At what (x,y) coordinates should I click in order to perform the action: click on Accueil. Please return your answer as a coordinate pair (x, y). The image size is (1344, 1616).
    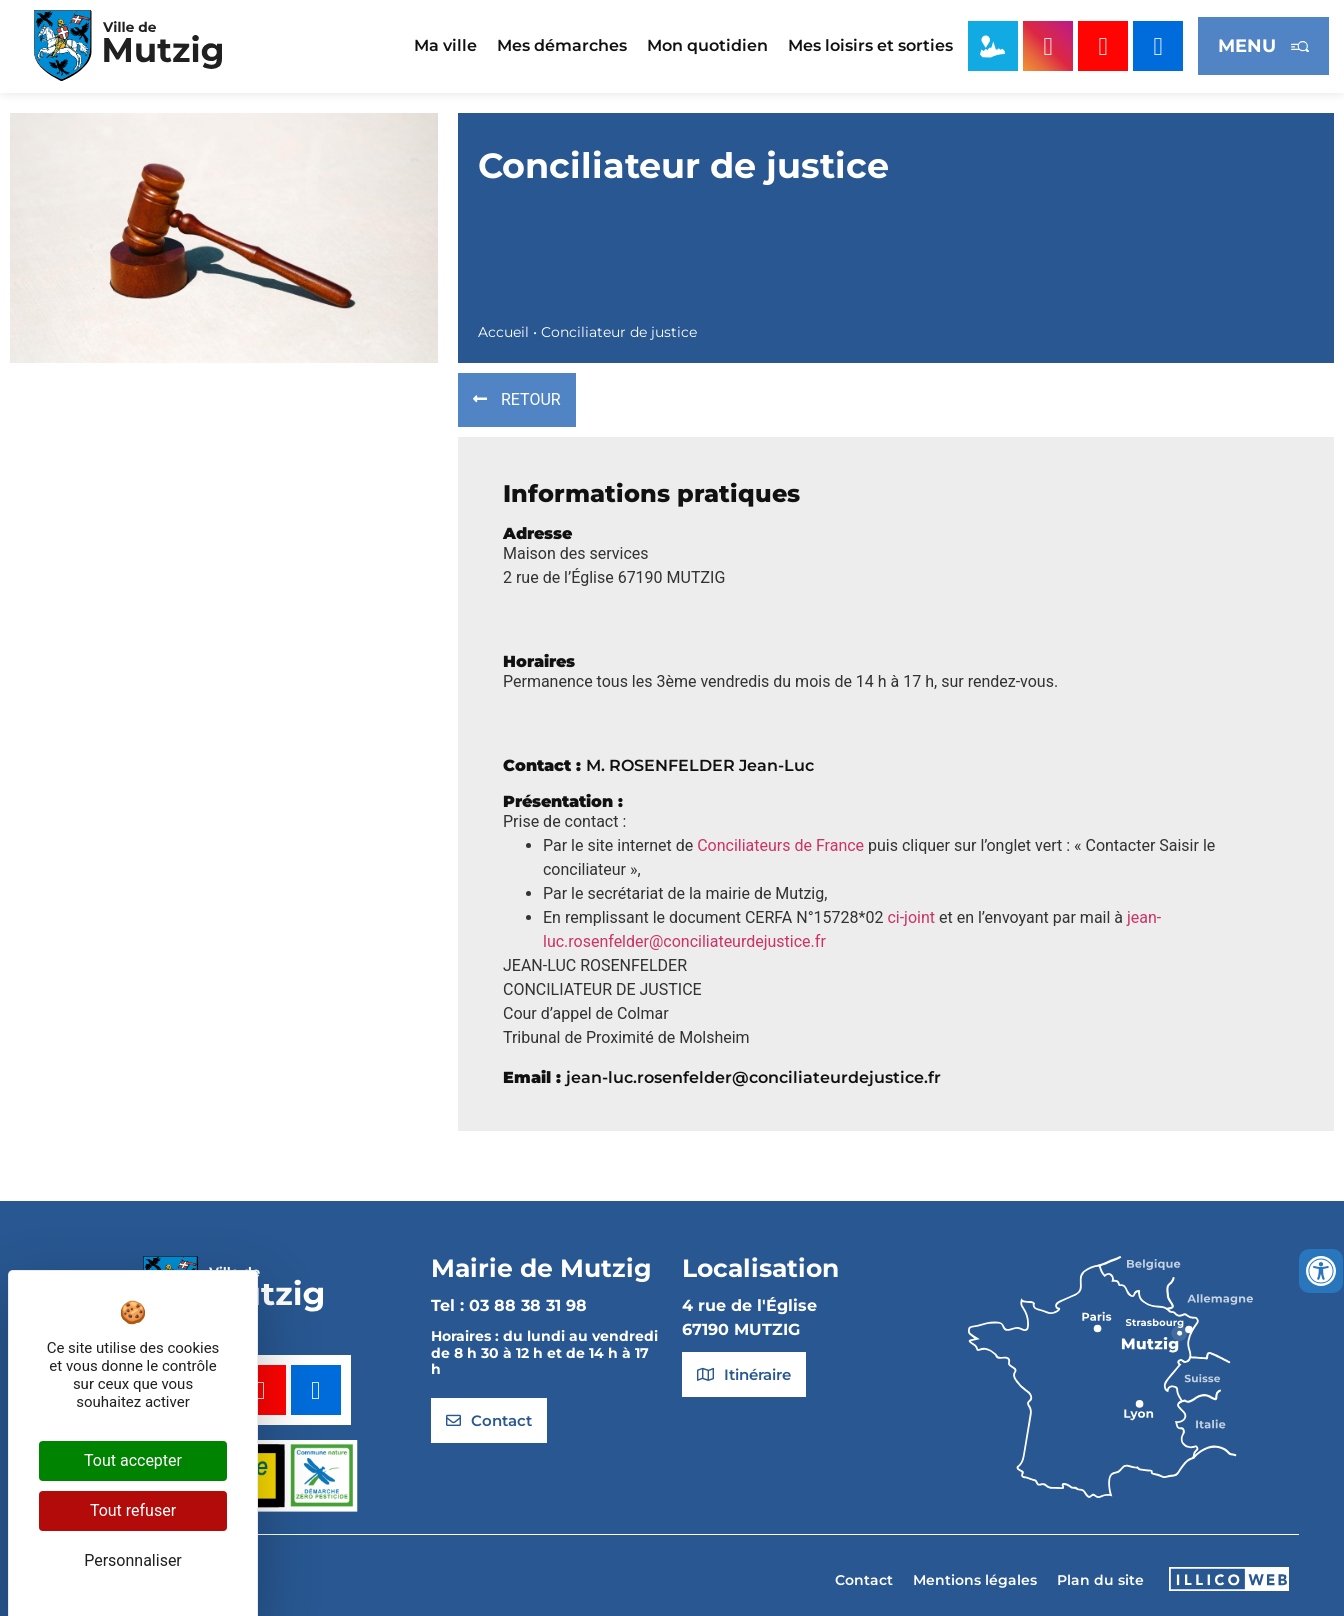
    Looking at the image, I should click on (503, 332).